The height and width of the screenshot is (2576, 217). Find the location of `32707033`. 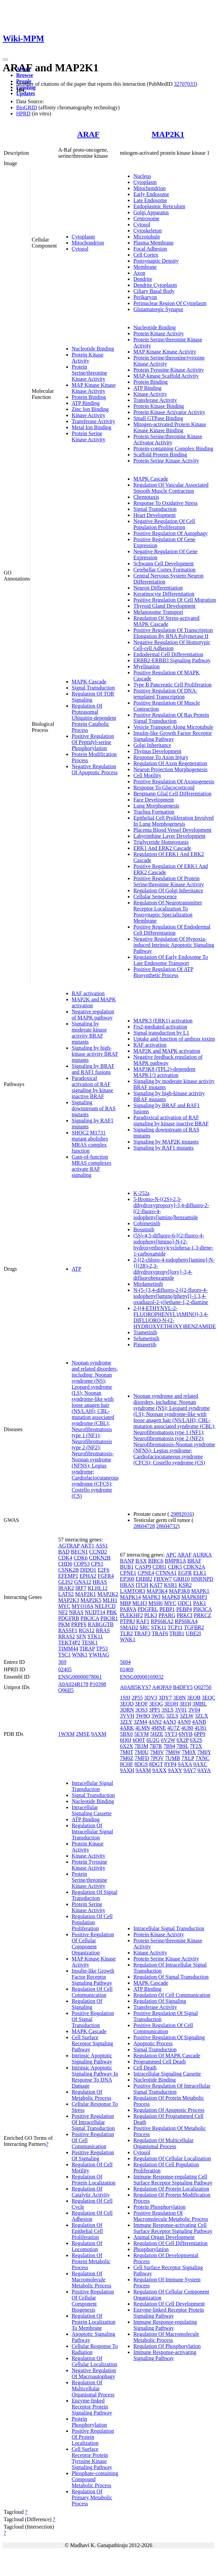

32707033 is located at coordinates (184, 84).